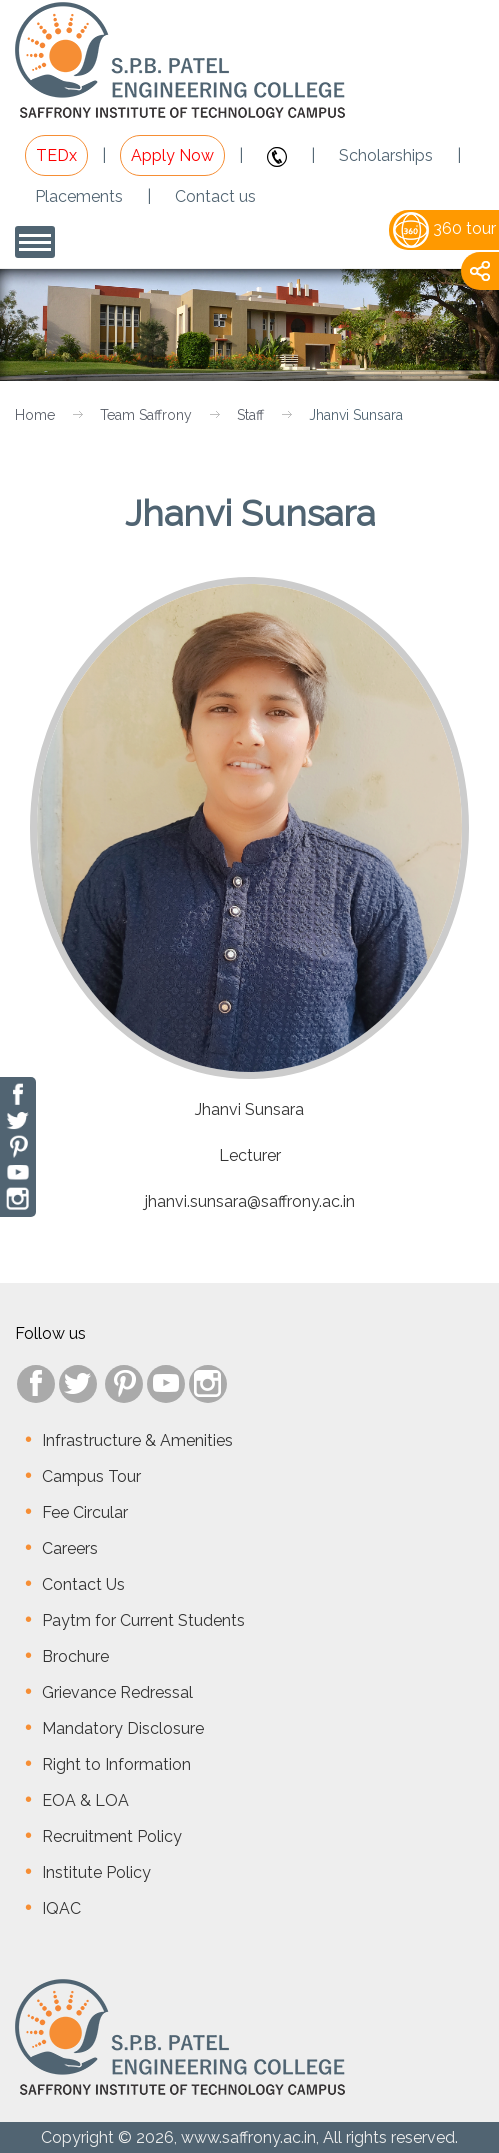 This screenshot has height=2153, width=499. I want to click on Home, so click(35, 415).